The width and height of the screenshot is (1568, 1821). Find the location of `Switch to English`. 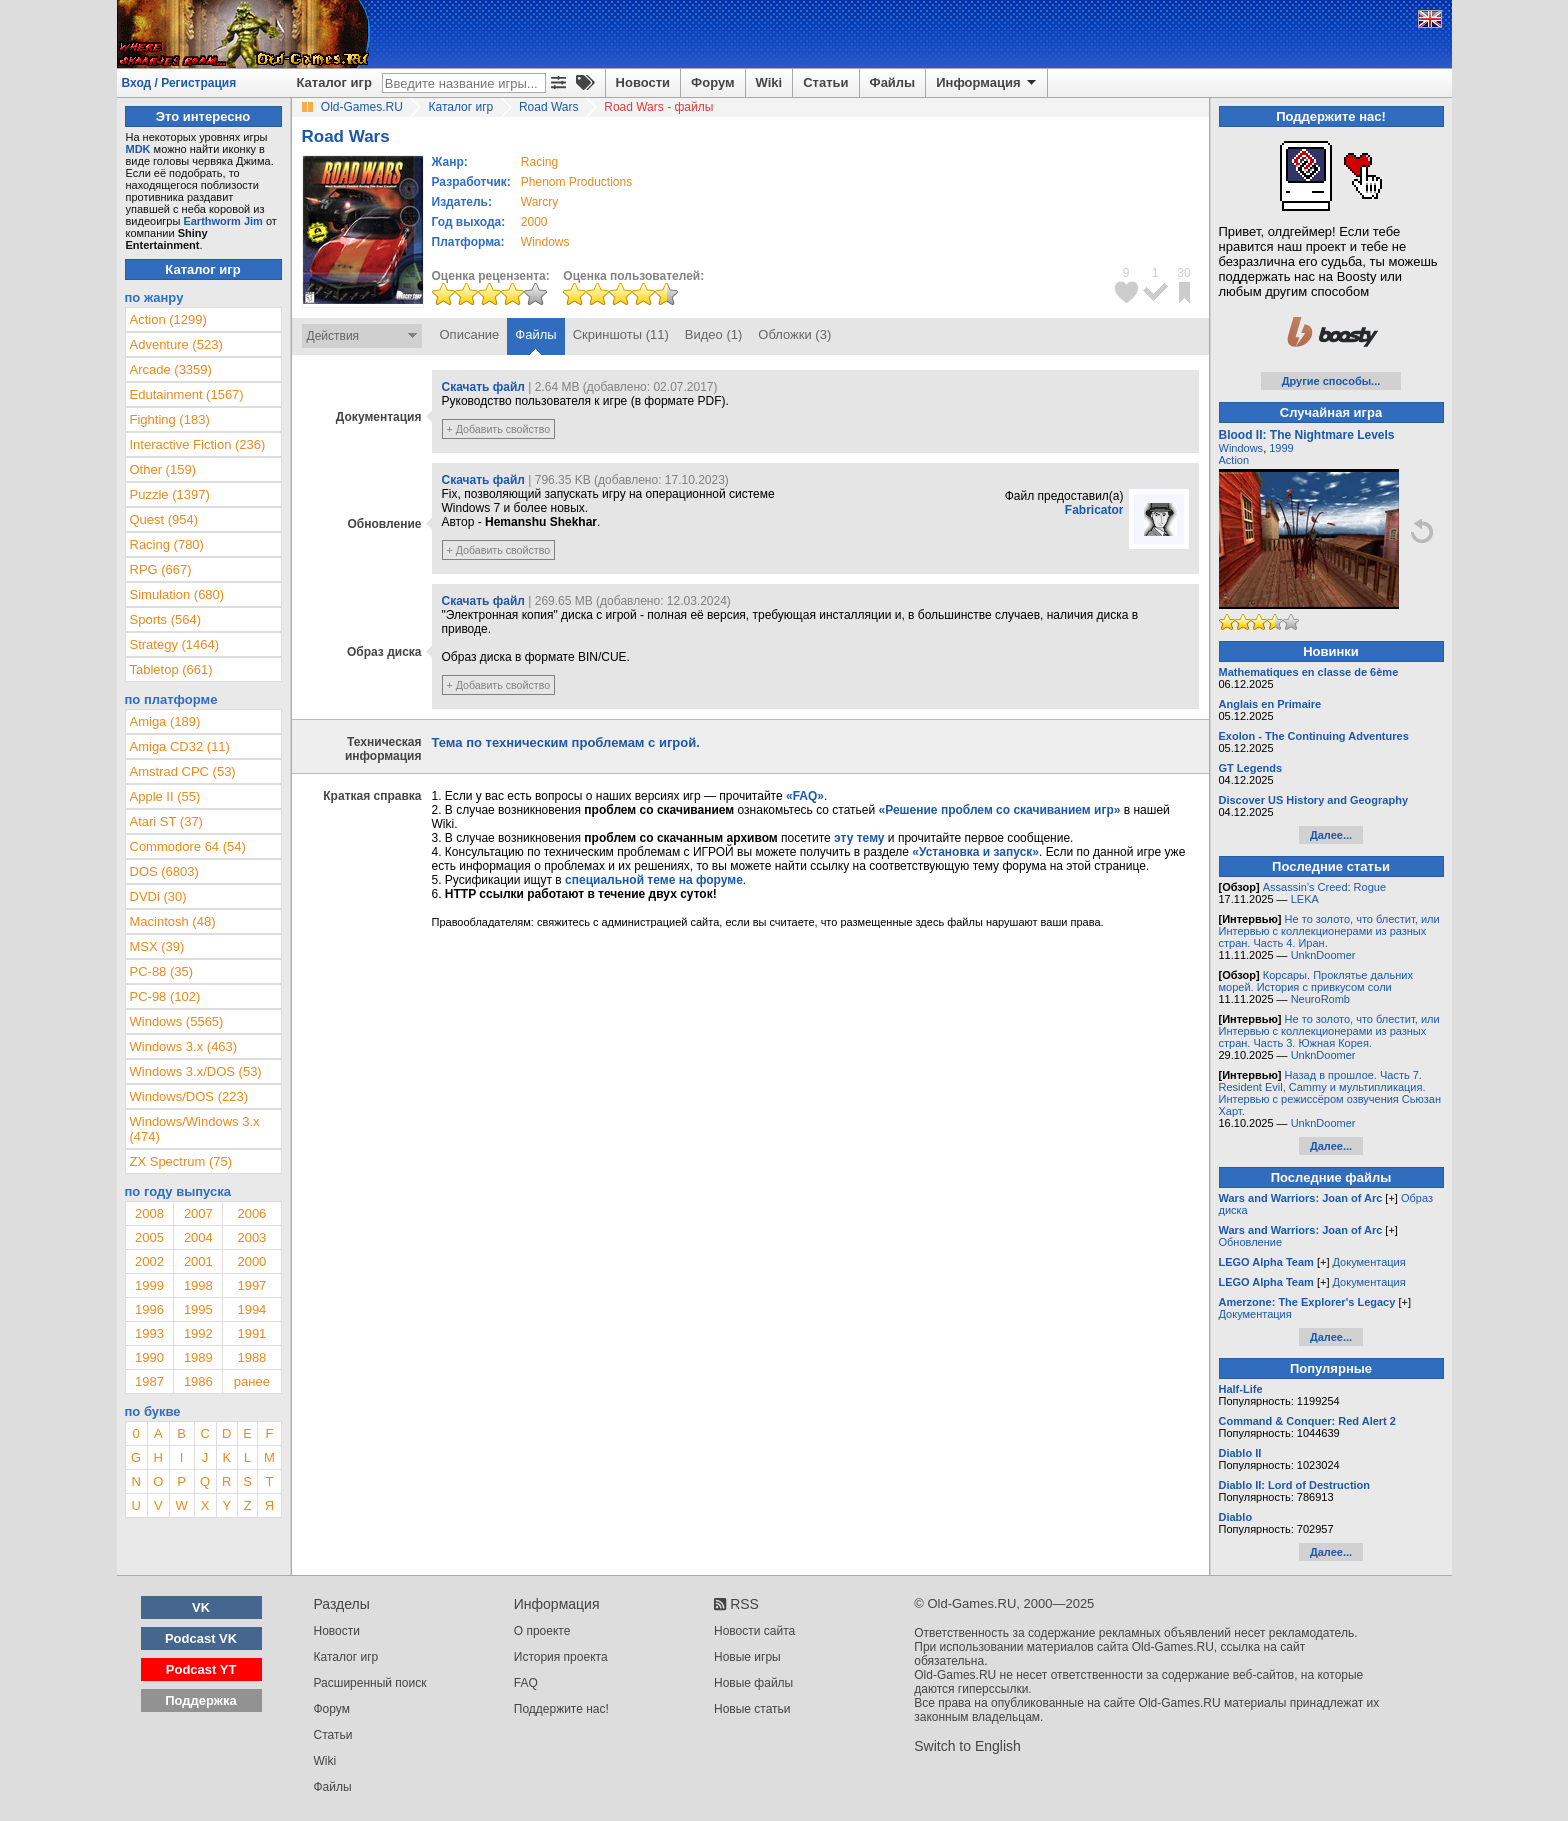

Switch to English is located at coordinates (967, 1746).